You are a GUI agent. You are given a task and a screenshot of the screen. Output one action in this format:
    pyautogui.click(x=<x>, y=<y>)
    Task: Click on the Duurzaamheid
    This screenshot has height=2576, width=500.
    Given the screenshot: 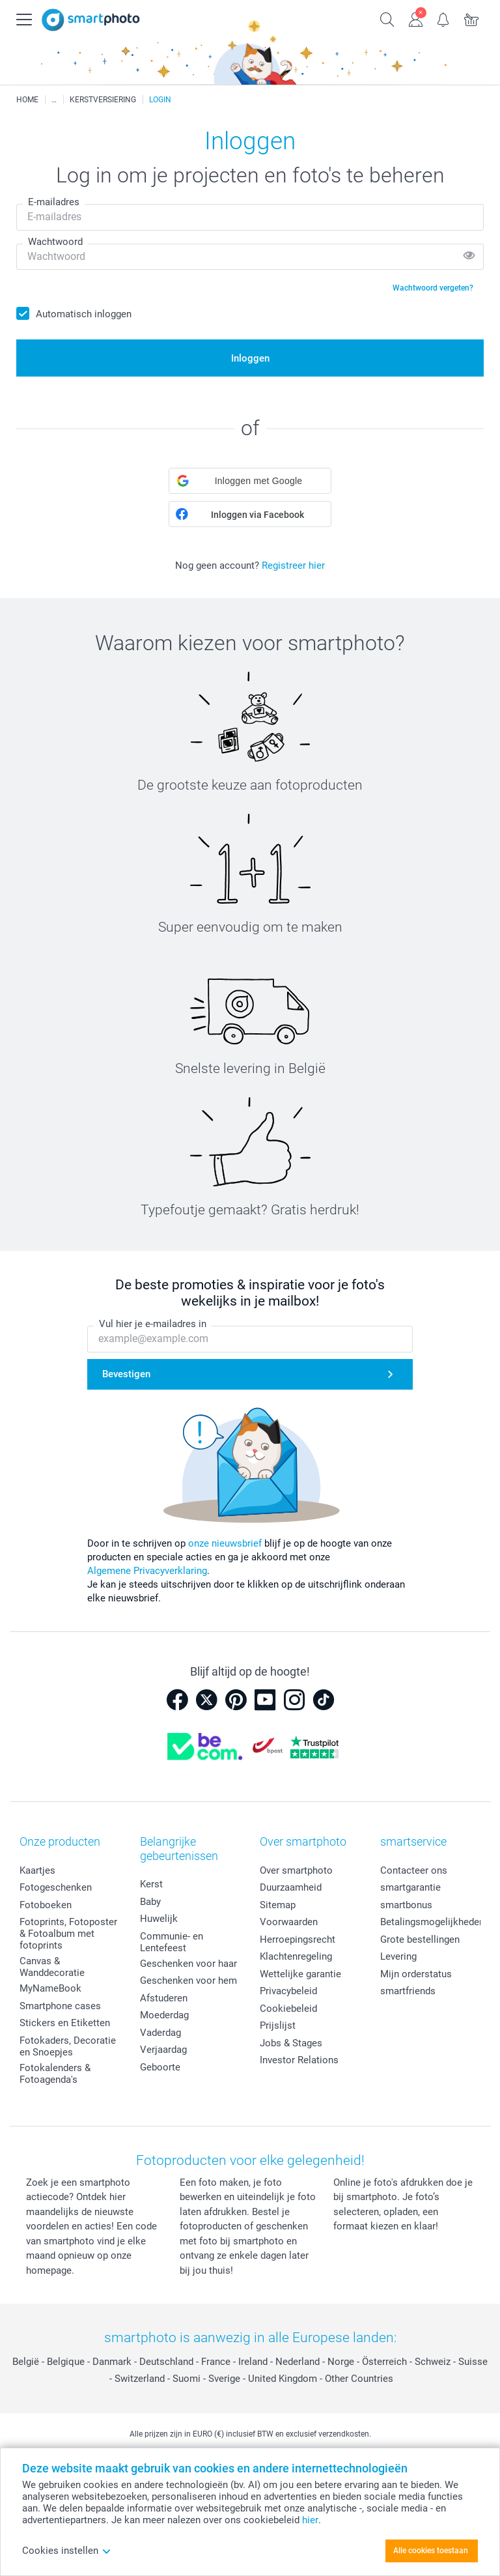 What is the action you would take?
    pyautogui.click(x=291, y=1887)
    